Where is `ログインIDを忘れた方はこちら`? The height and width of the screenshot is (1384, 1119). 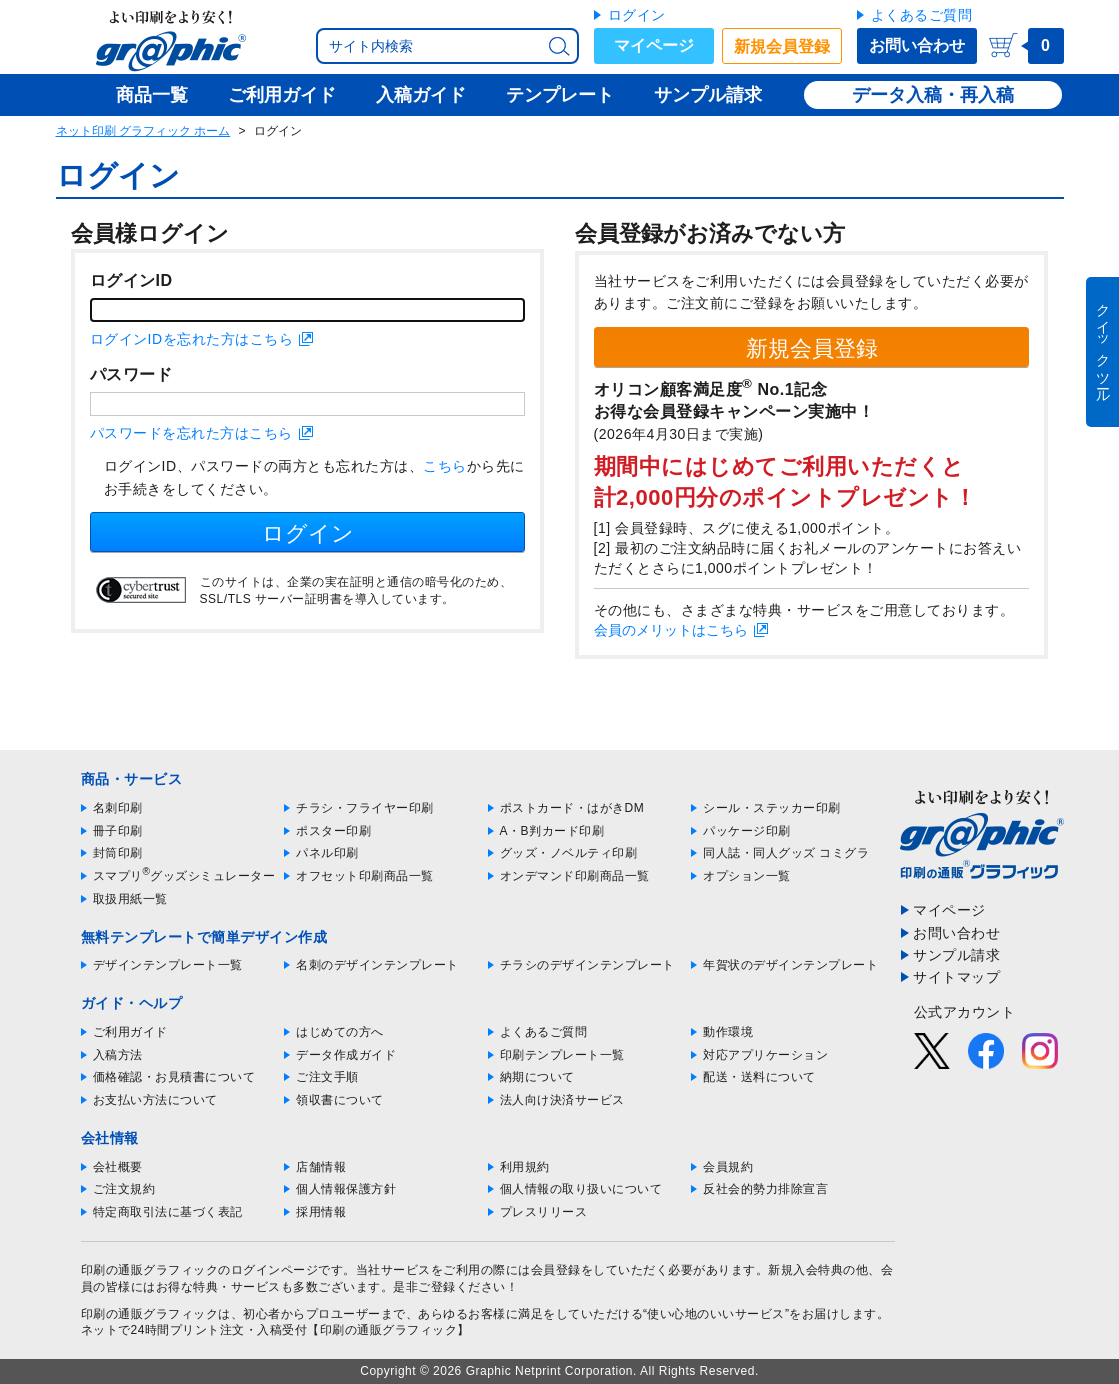 ログインIDを忘れた方はこちら is located at coordinates (192, 339).